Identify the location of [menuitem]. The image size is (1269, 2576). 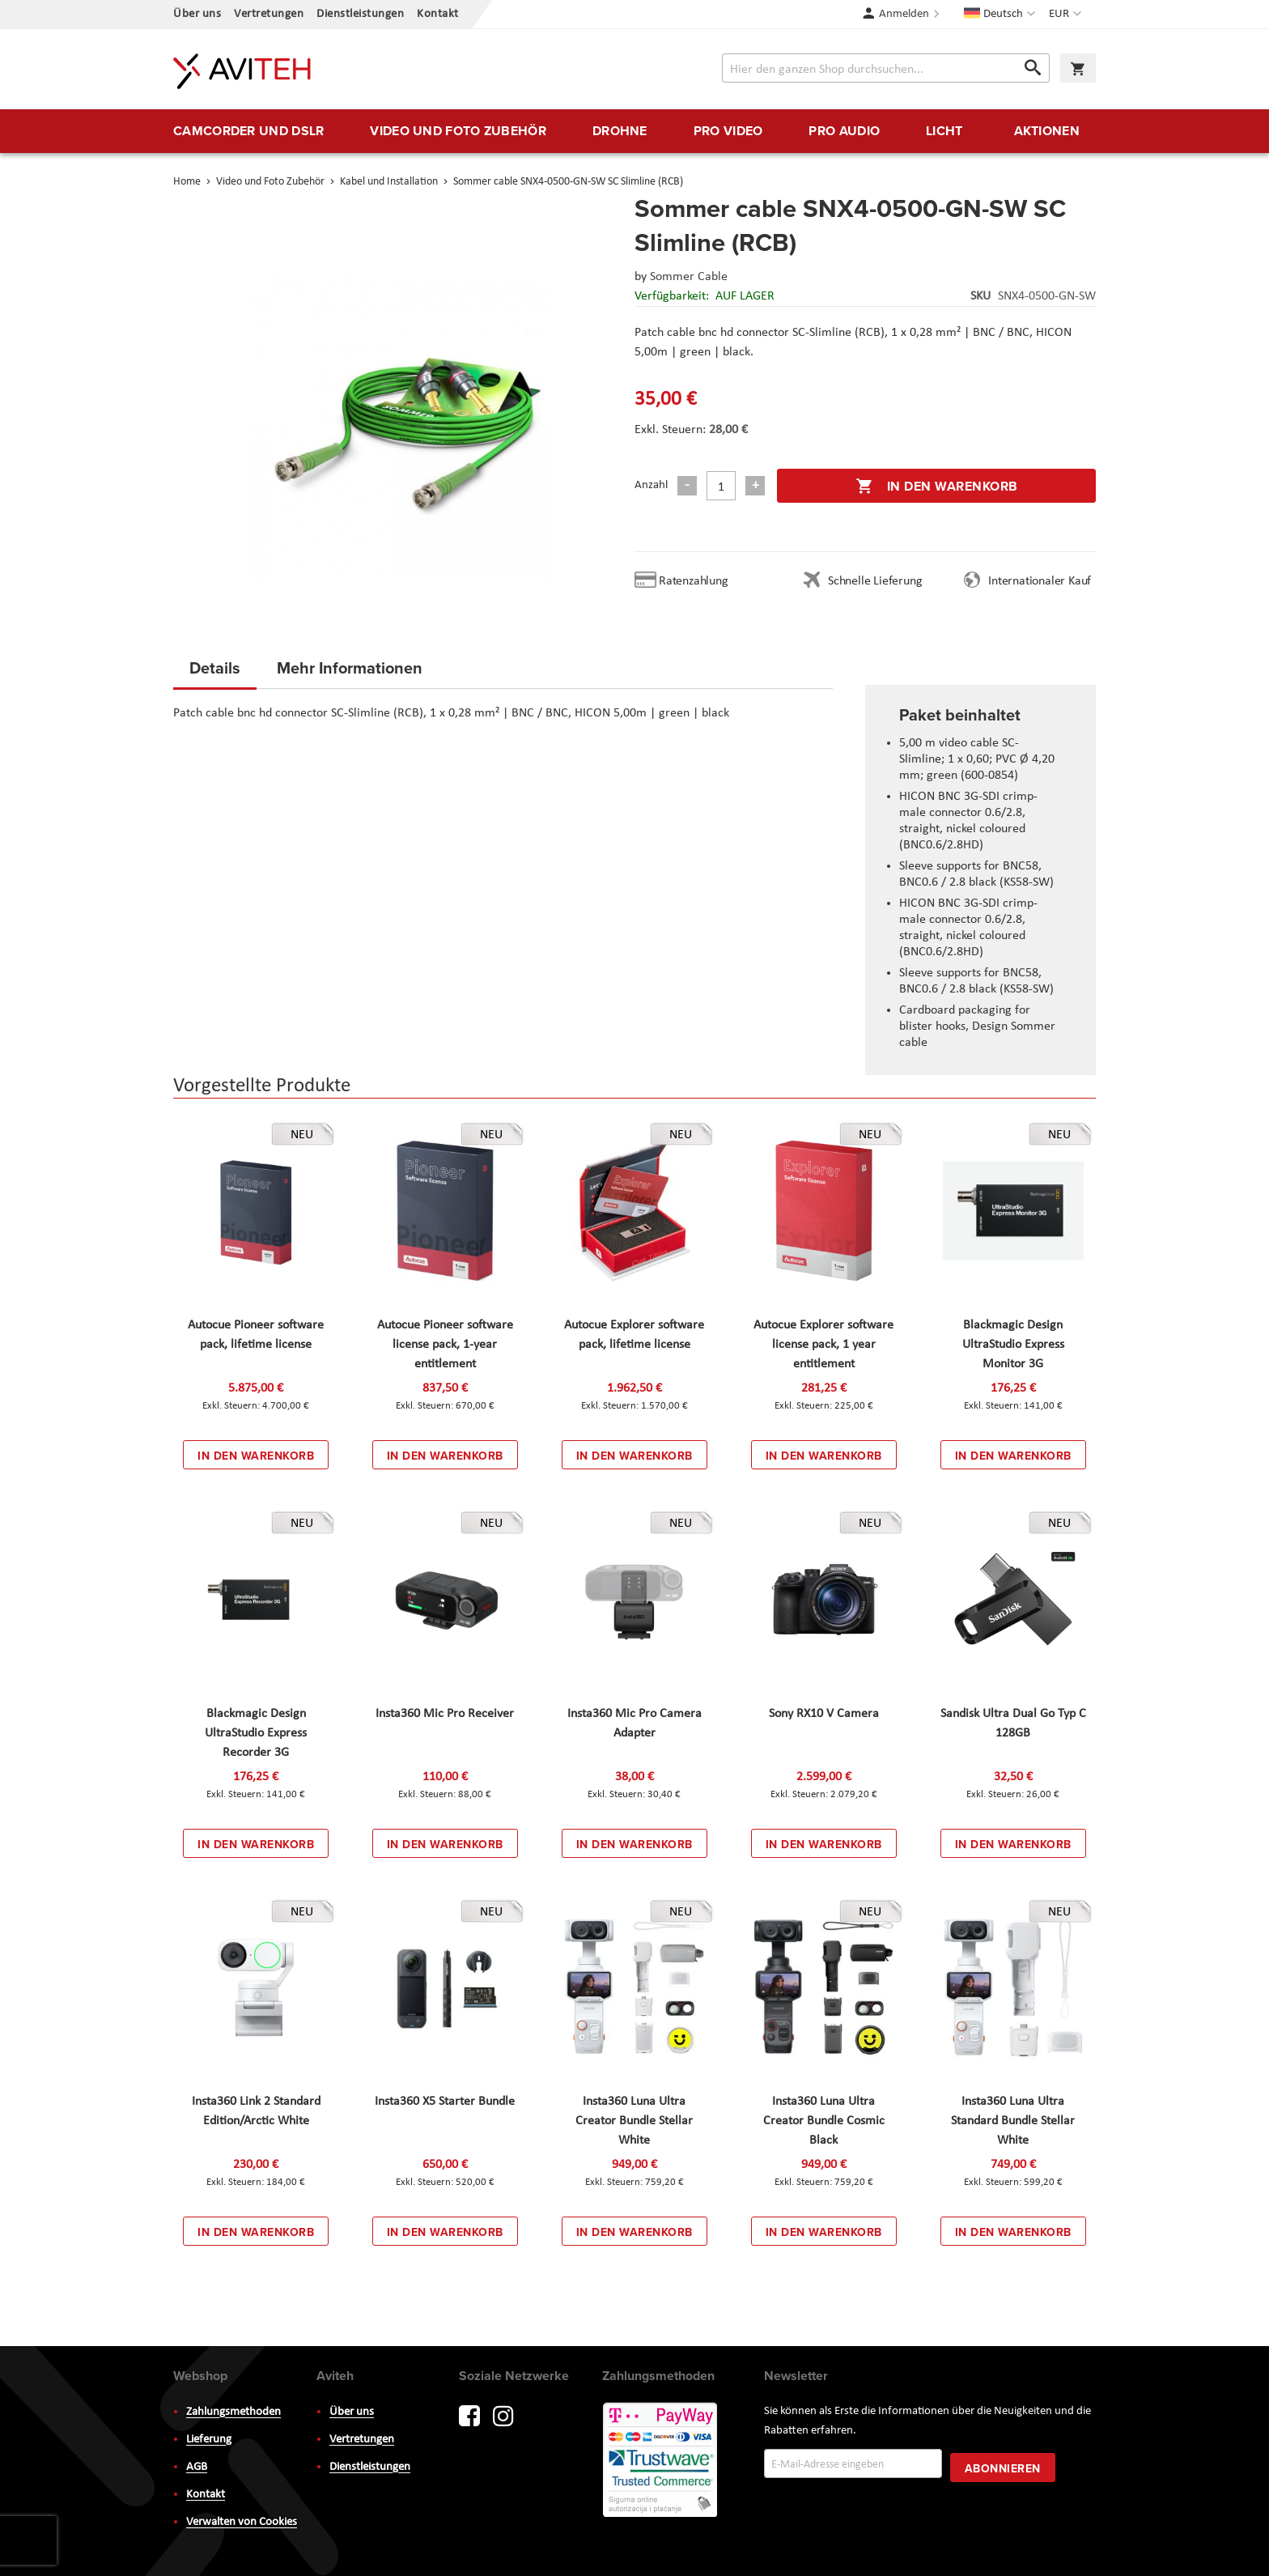
(248, 131).